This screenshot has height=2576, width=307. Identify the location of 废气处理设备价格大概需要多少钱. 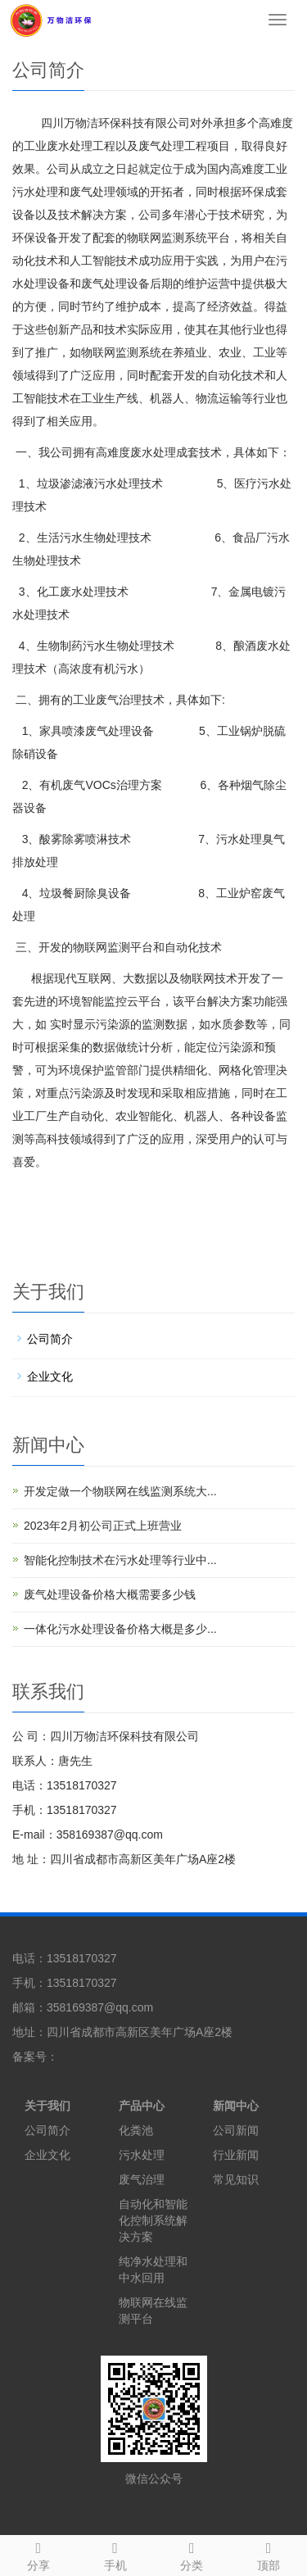
(110, 1594).